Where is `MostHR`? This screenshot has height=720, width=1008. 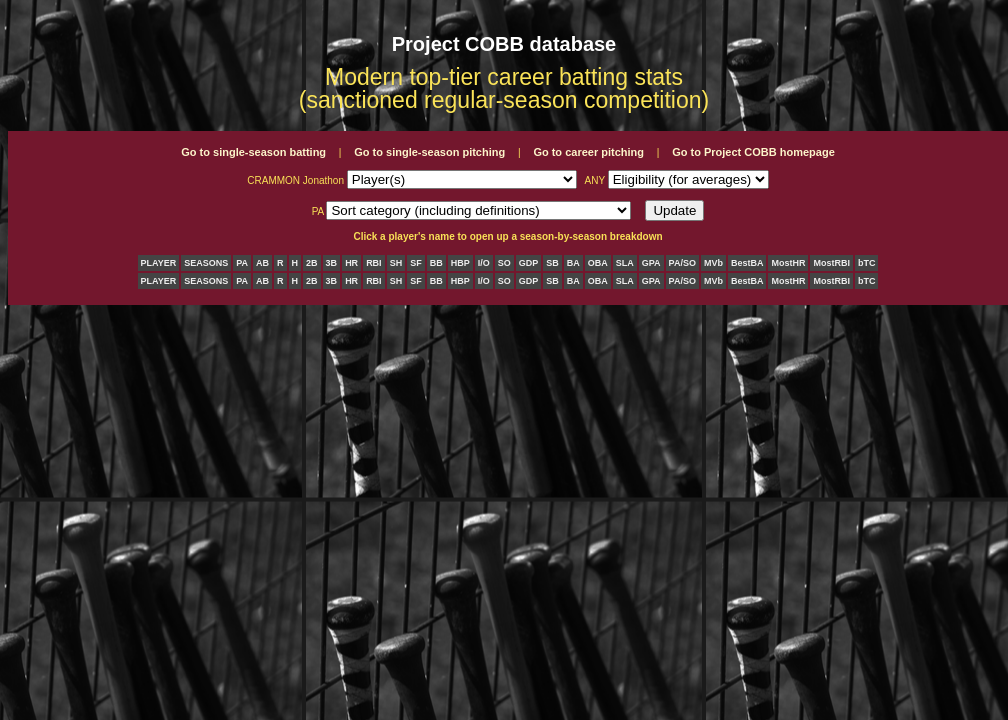
MostHR is located at coordinates (788, 263).